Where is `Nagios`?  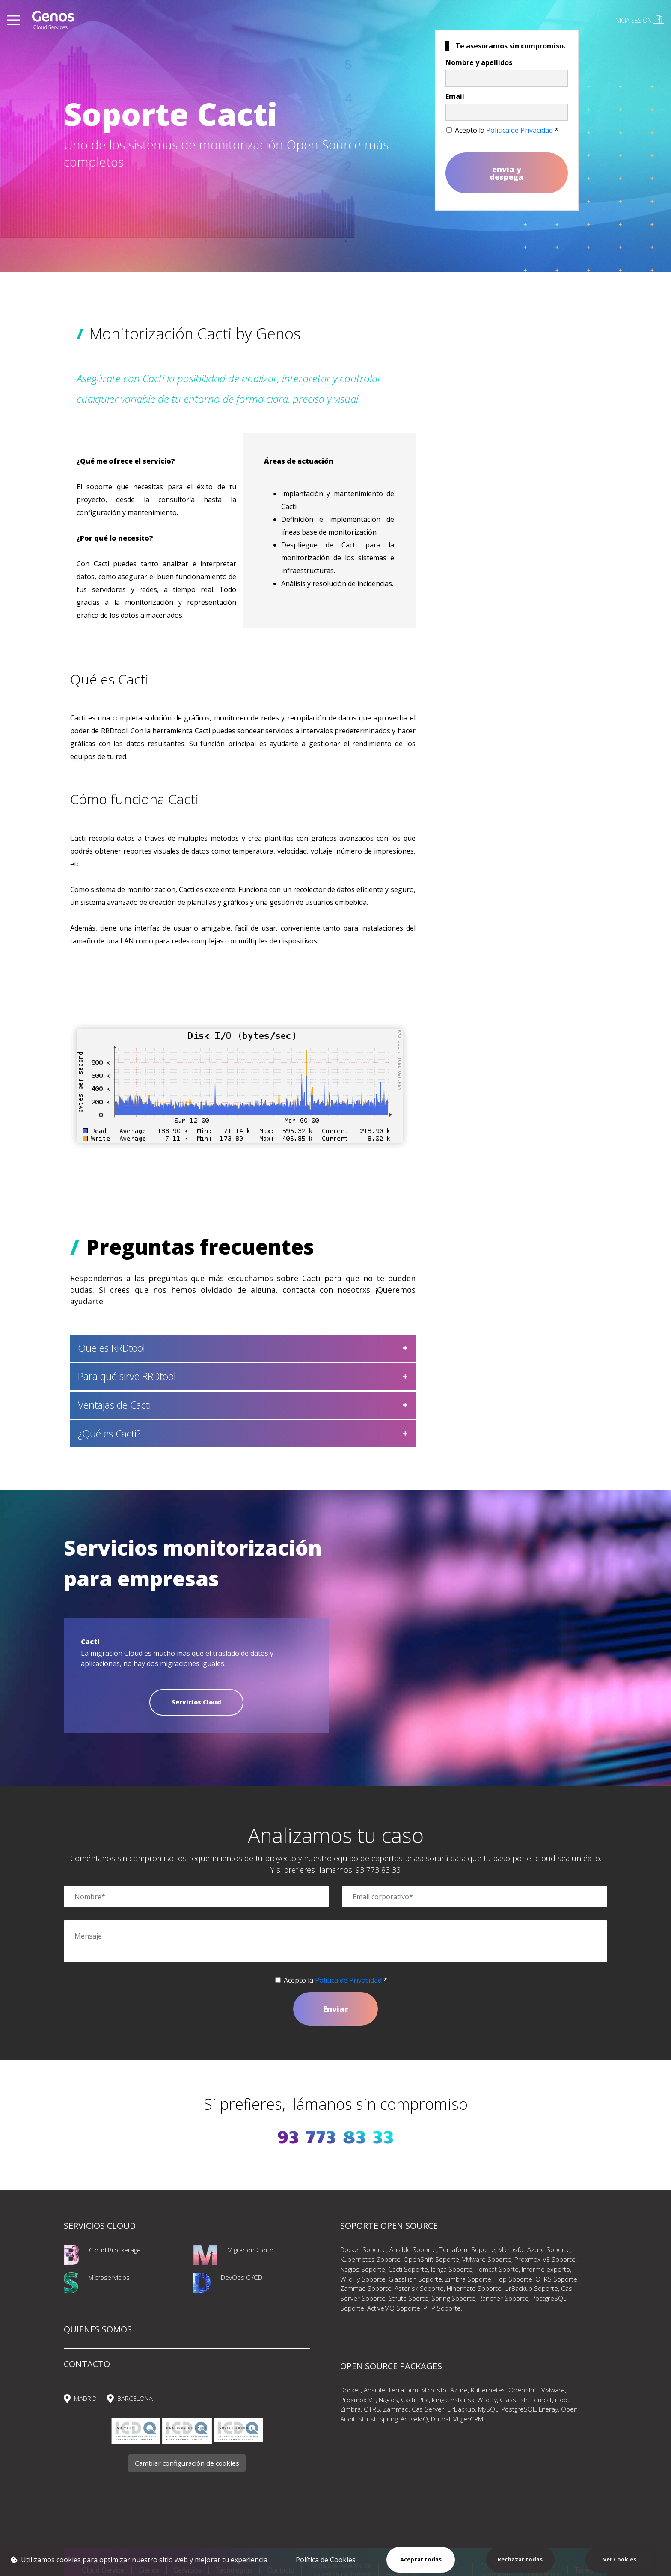 Nagios is located at coordinates (388, 2399).